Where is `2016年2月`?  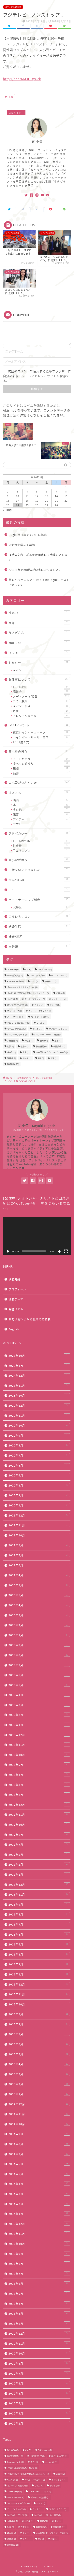 2016年2月 is located at coordinates (39, 1964).